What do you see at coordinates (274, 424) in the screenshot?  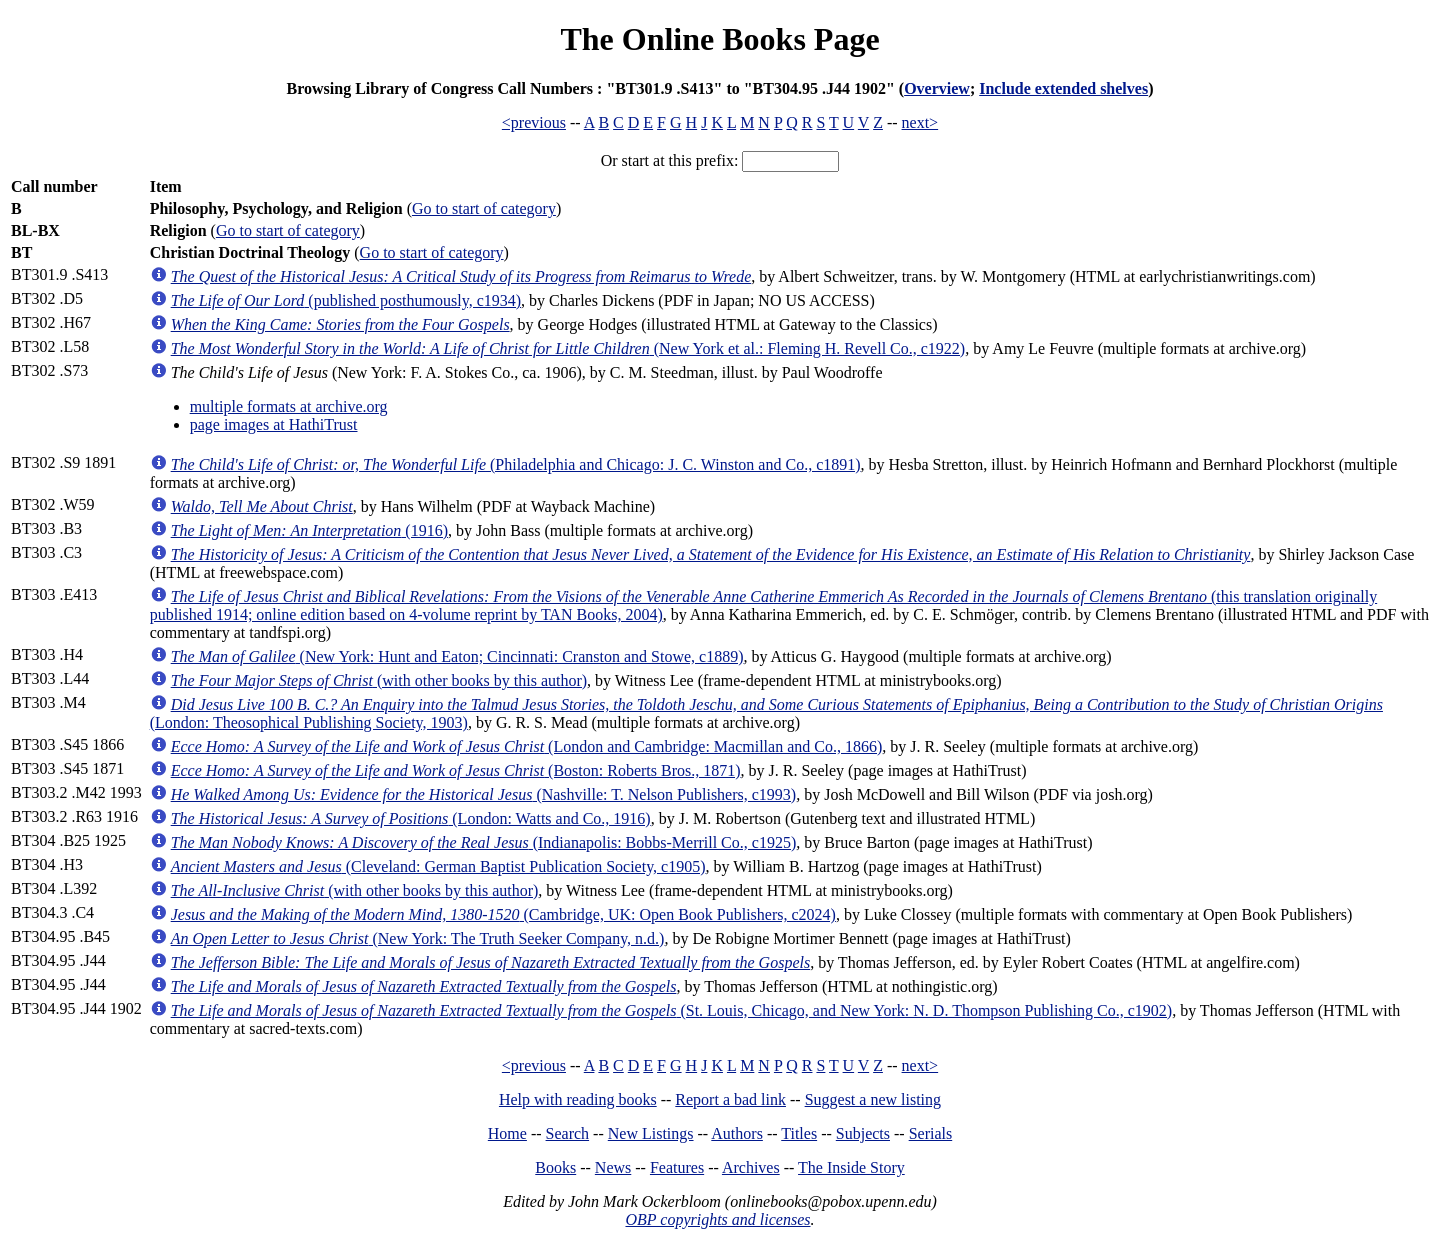 I see `page images at HathiTrust` at bounding box center [274, 424].